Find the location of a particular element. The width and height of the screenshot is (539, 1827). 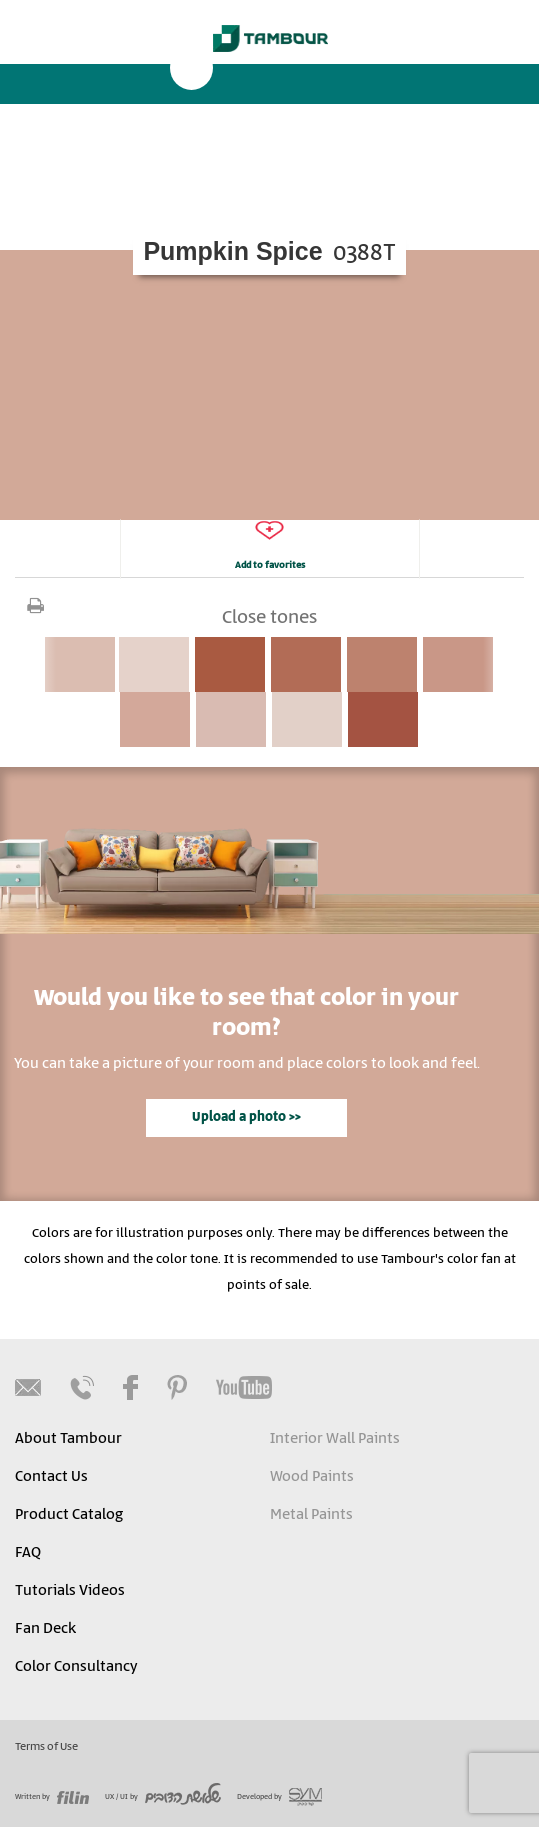

Fan Deck is located at coordinates (45, 1629).